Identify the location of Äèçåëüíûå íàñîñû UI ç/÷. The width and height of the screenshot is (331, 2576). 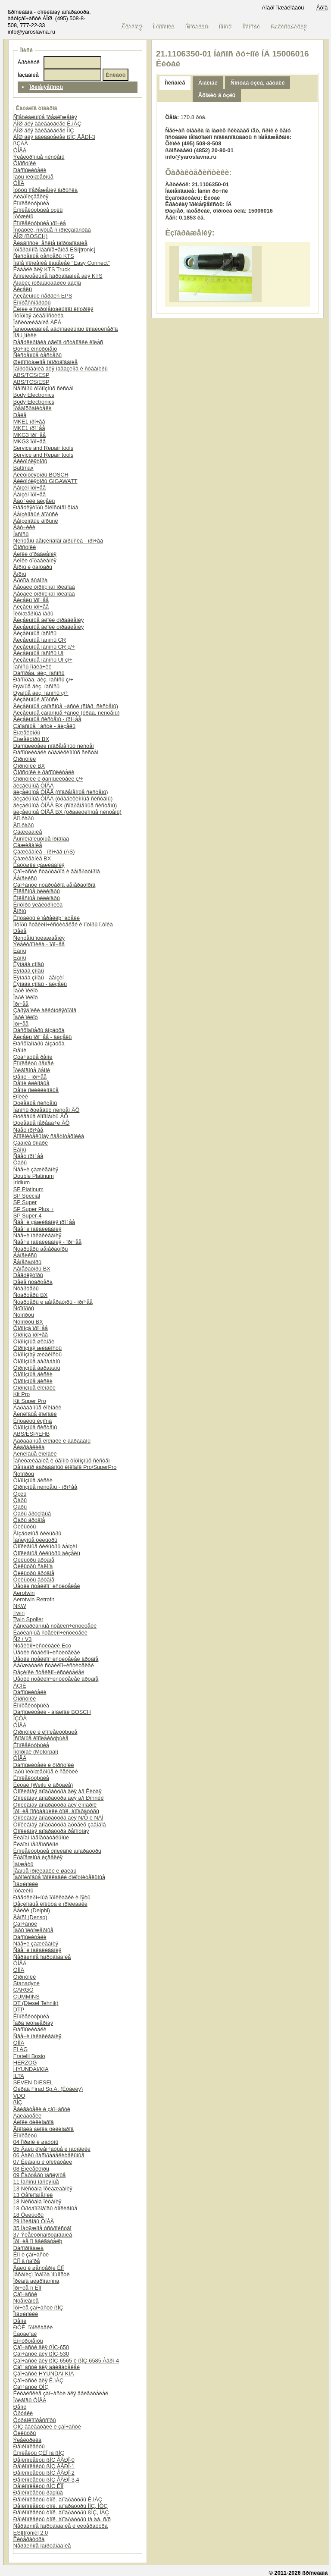
(42, 659).